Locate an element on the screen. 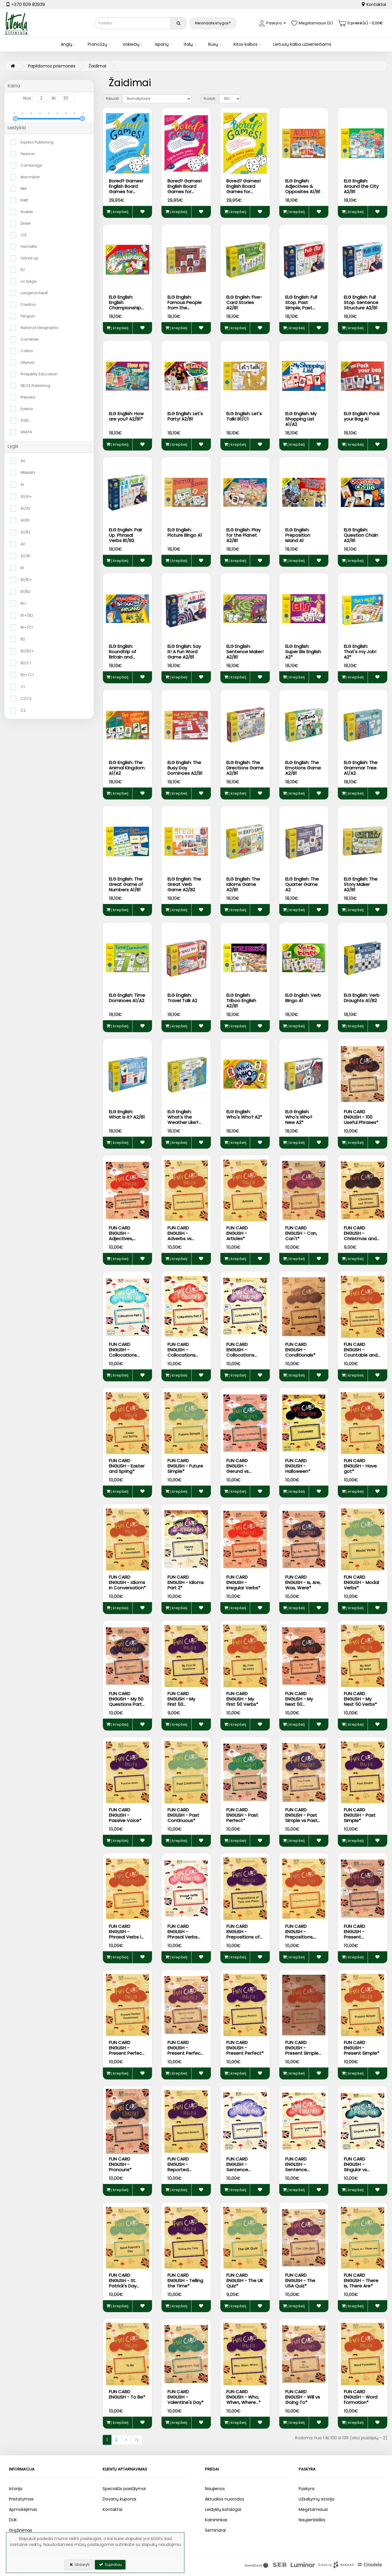  DELTA Publishing is located at coordinates (35, 385).